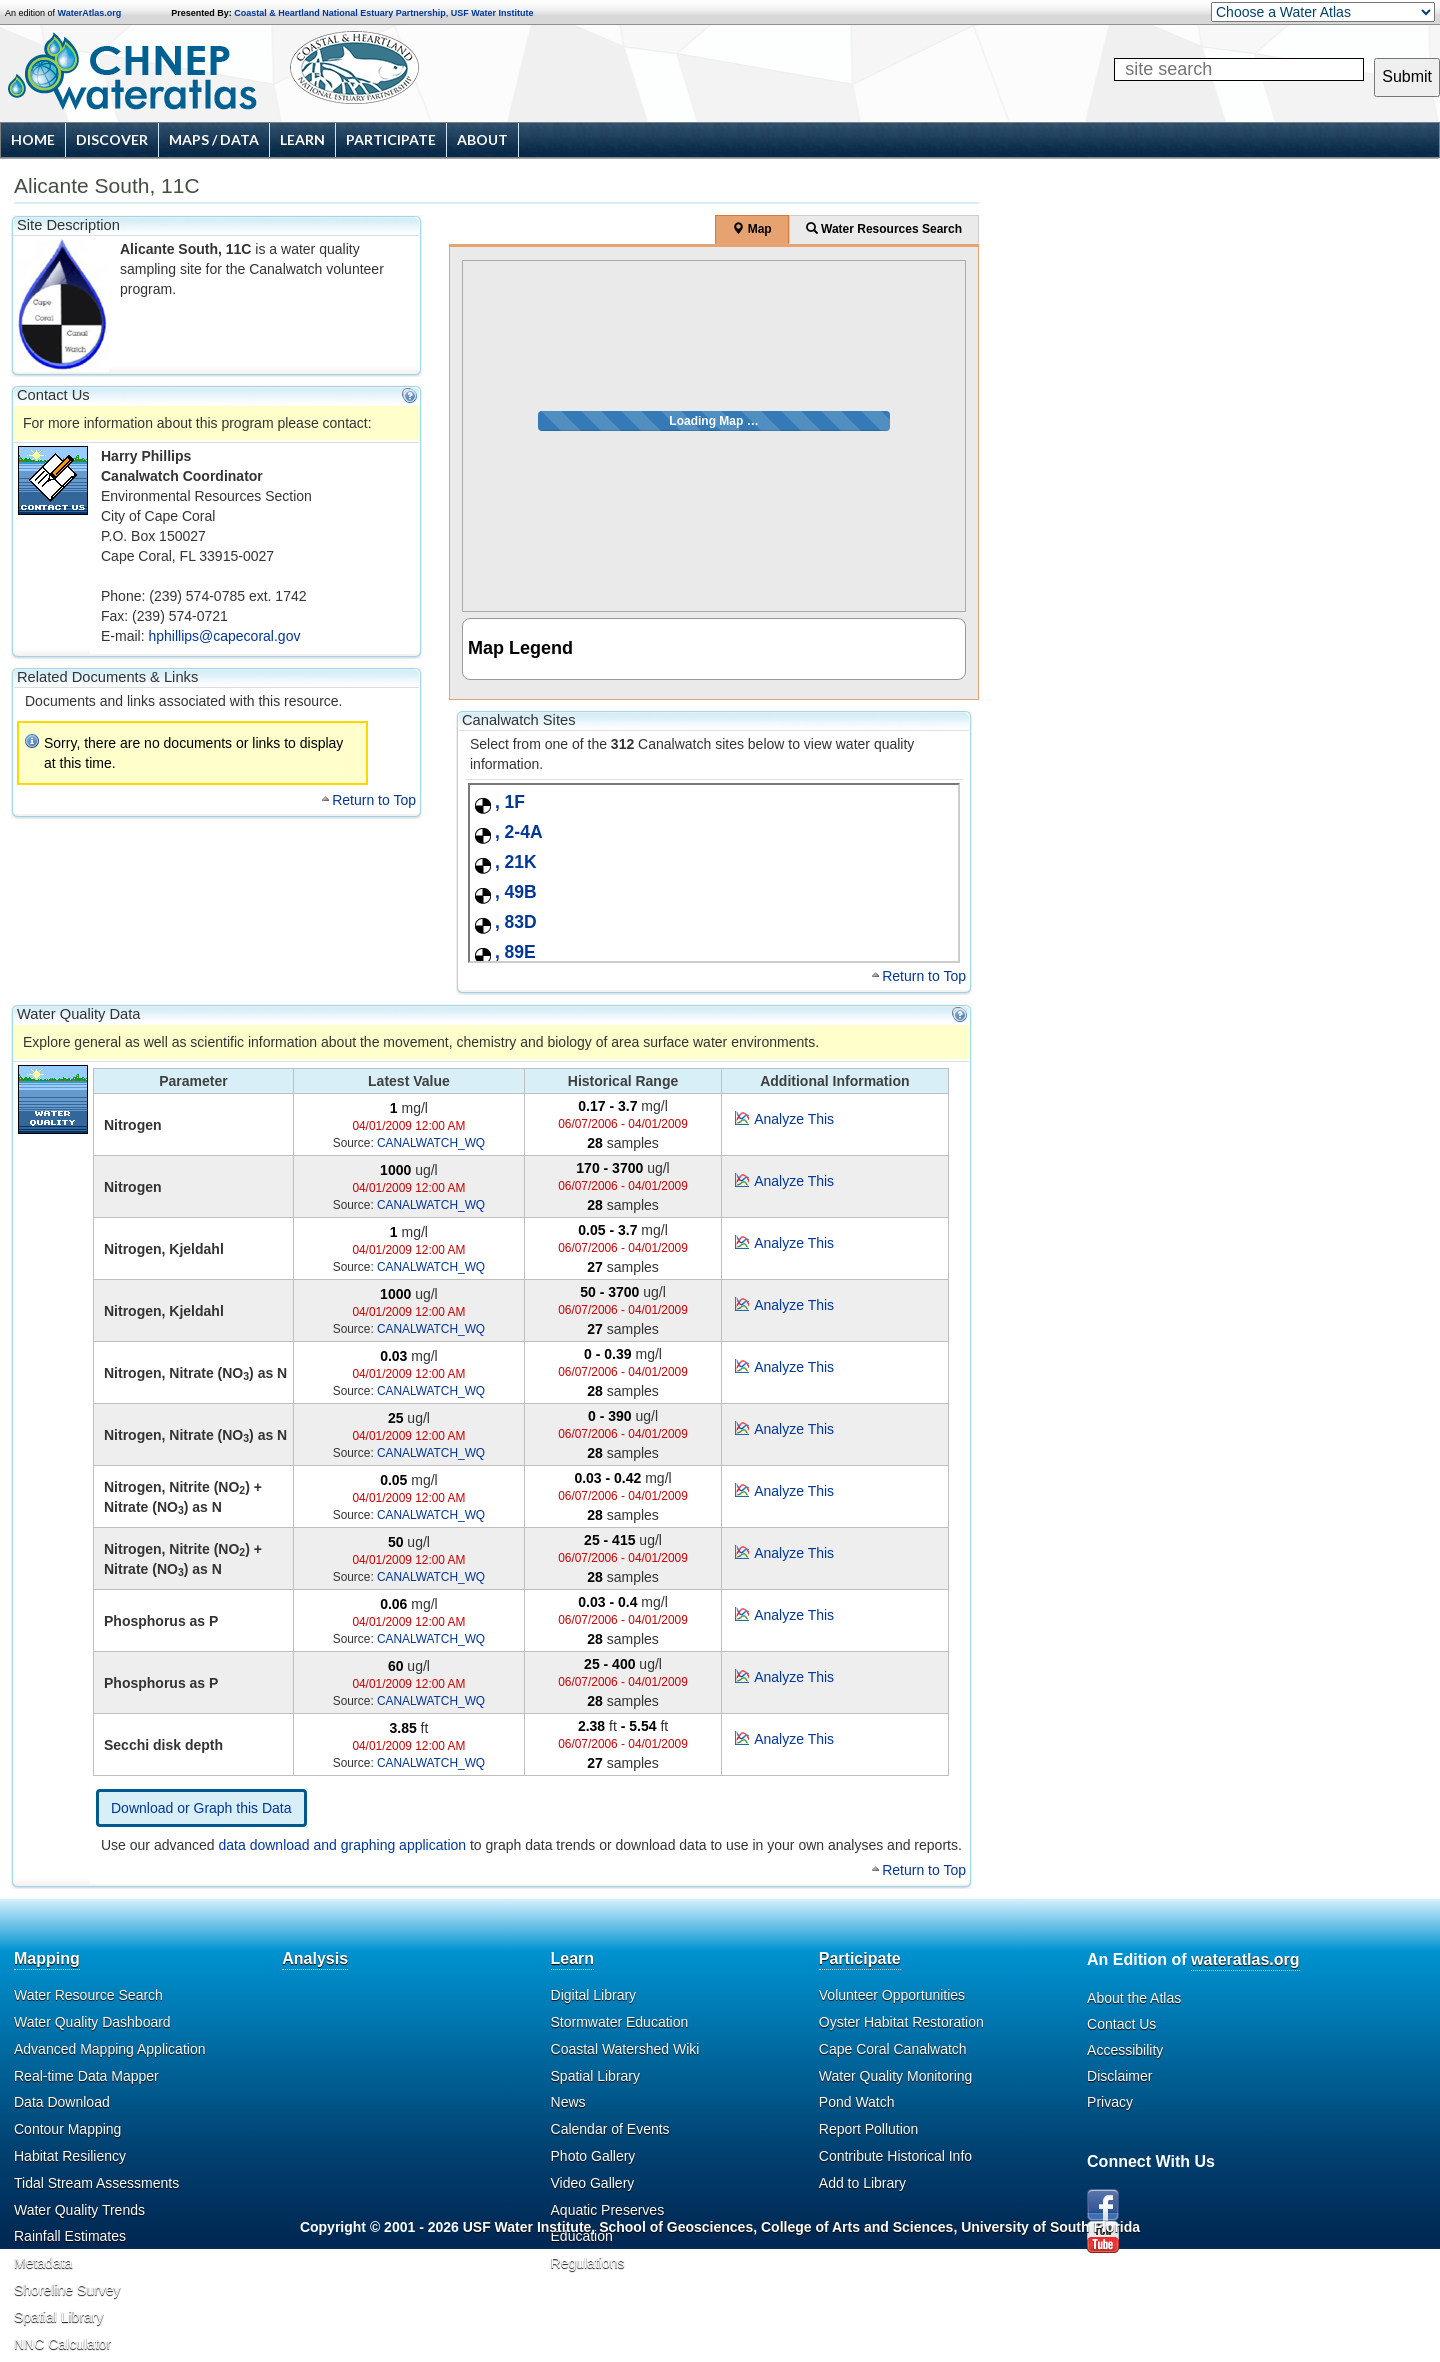 The height and width of the screenshot is (2362, 1440). Describe the element at coordinates (515, 952) in the screenshot. I see `, 89E` at that location.